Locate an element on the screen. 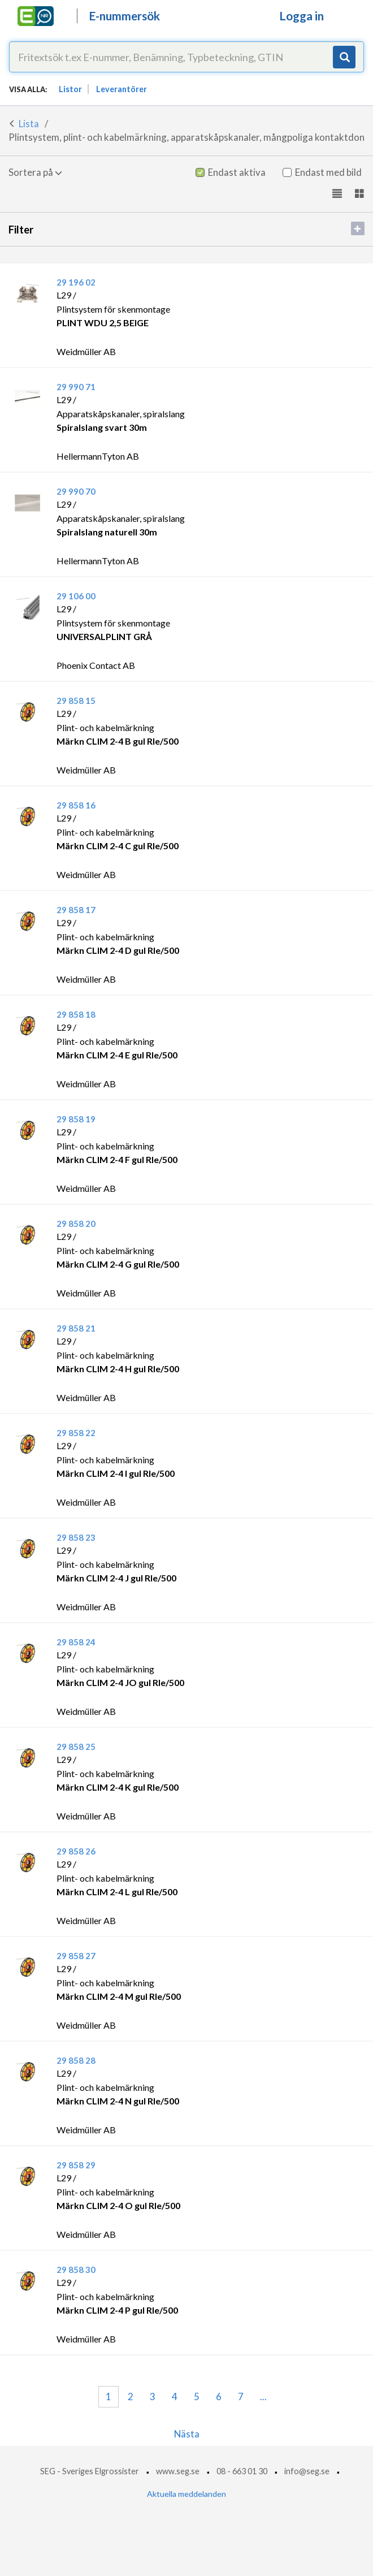 The image size is (373, 2576). Sortera på [button] is located at coordinates (35, 172).